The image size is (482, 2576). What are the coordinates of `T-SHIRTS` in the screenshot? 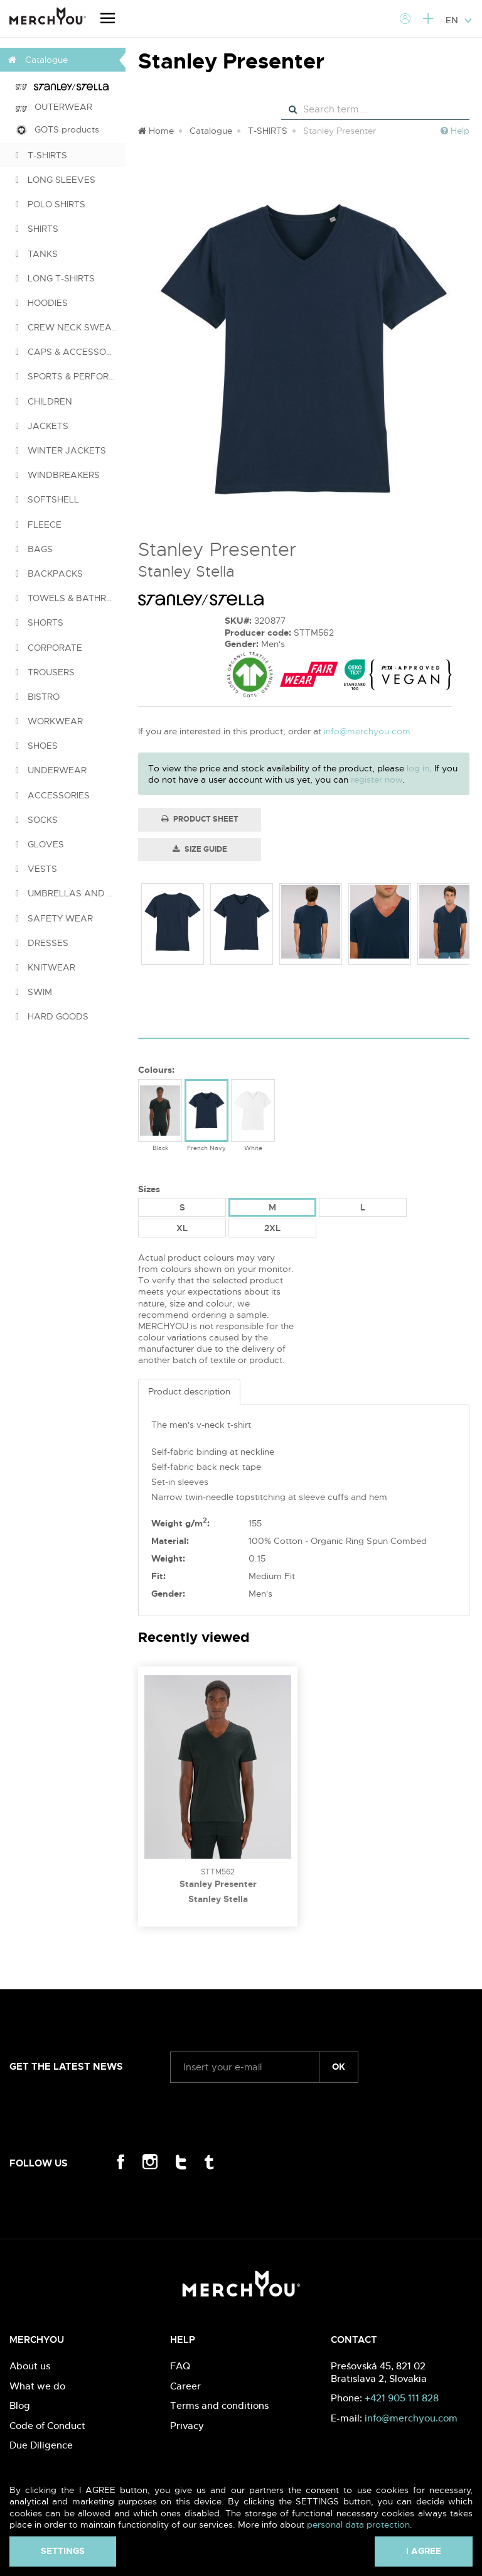 It's located at (41, 155).